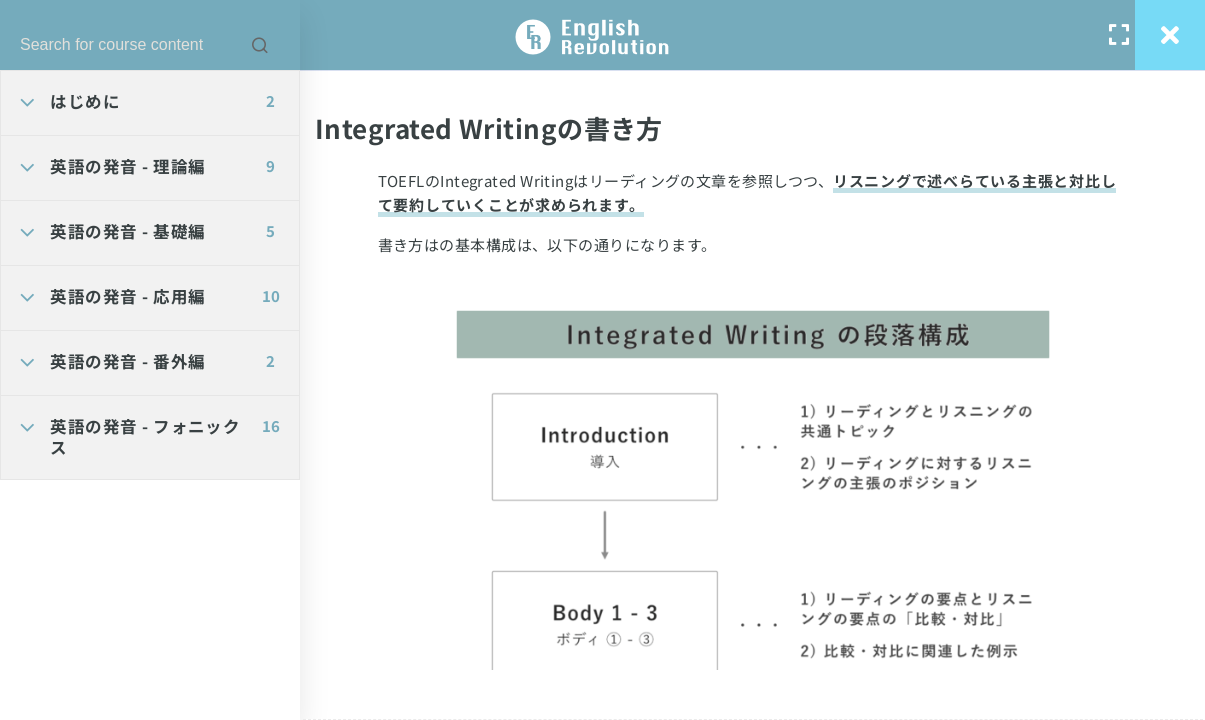 The height and width of the screenshot is (720, 1205). Describe the element at coordinates (260, 45) in the screenshot. I see `[Search for course content]` at that location.